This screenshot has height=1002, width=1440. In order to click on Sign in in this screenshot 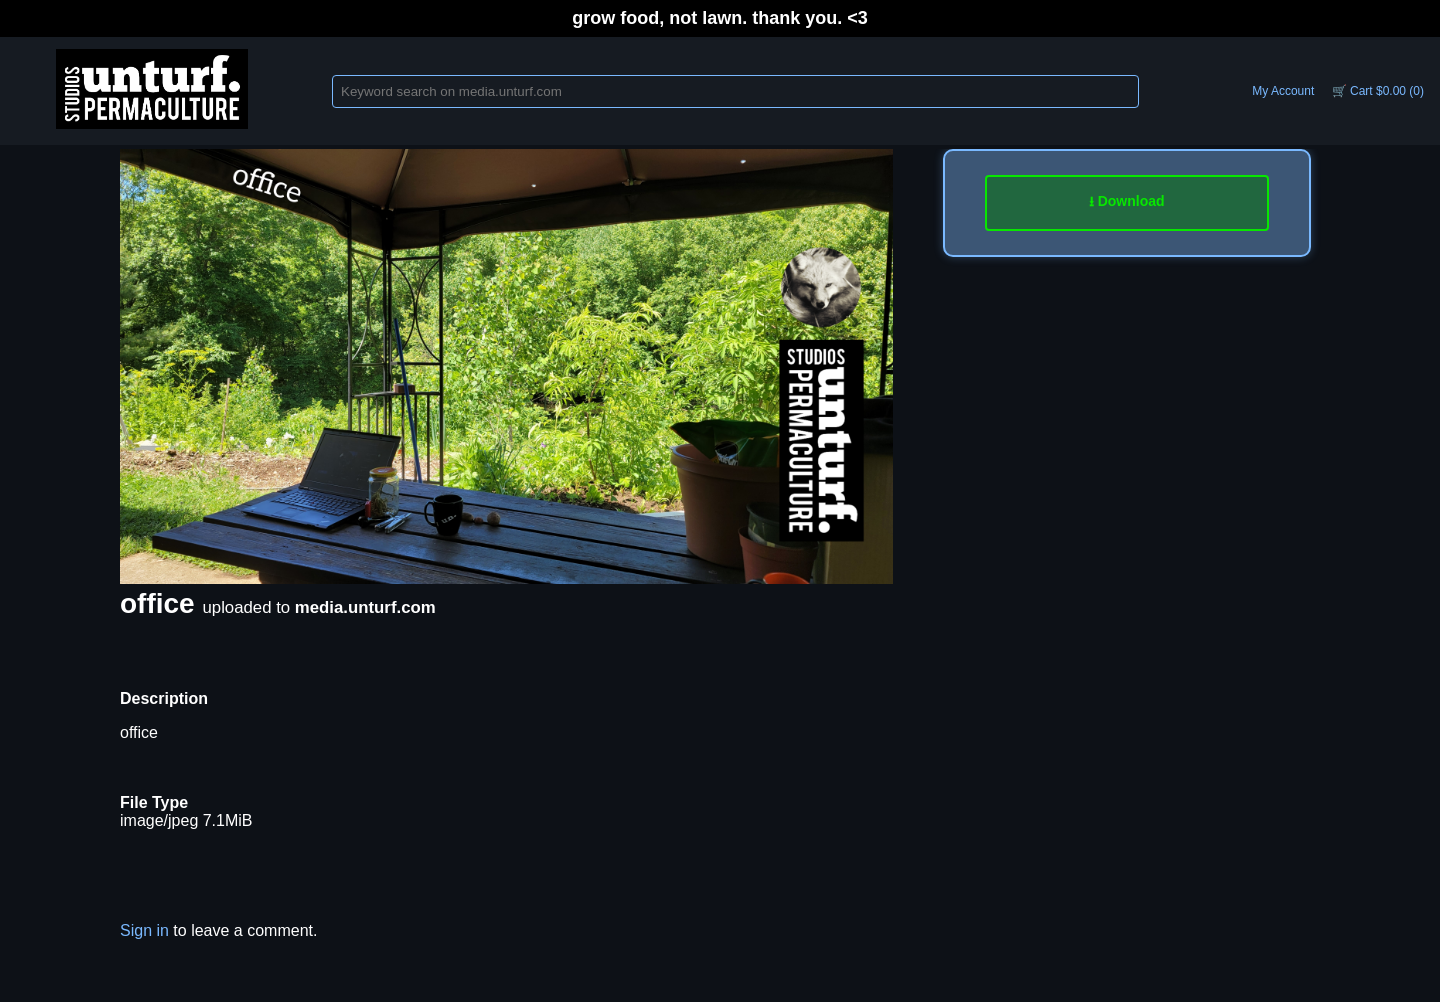, I will do `click(144, 930)`.